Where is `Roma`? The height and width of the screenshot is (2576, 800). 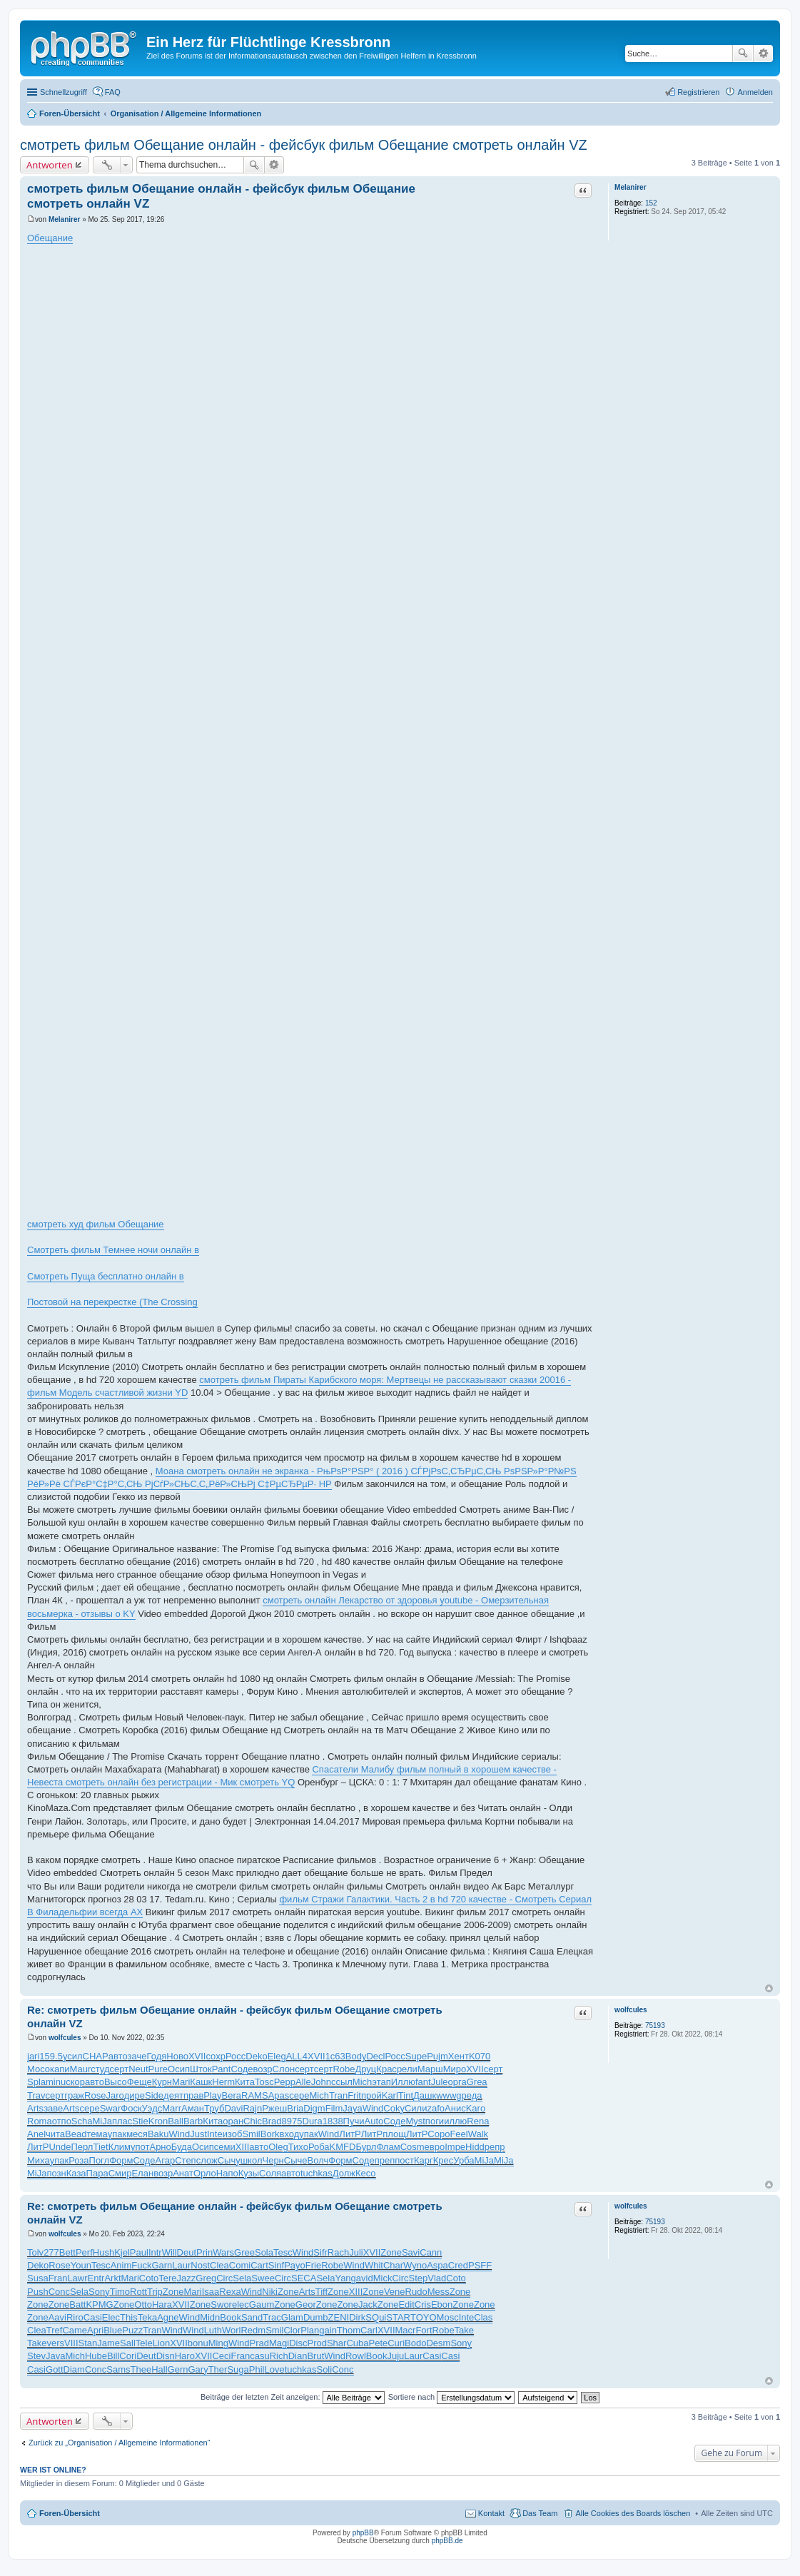 Roma is located at coordinates (39, 2121).